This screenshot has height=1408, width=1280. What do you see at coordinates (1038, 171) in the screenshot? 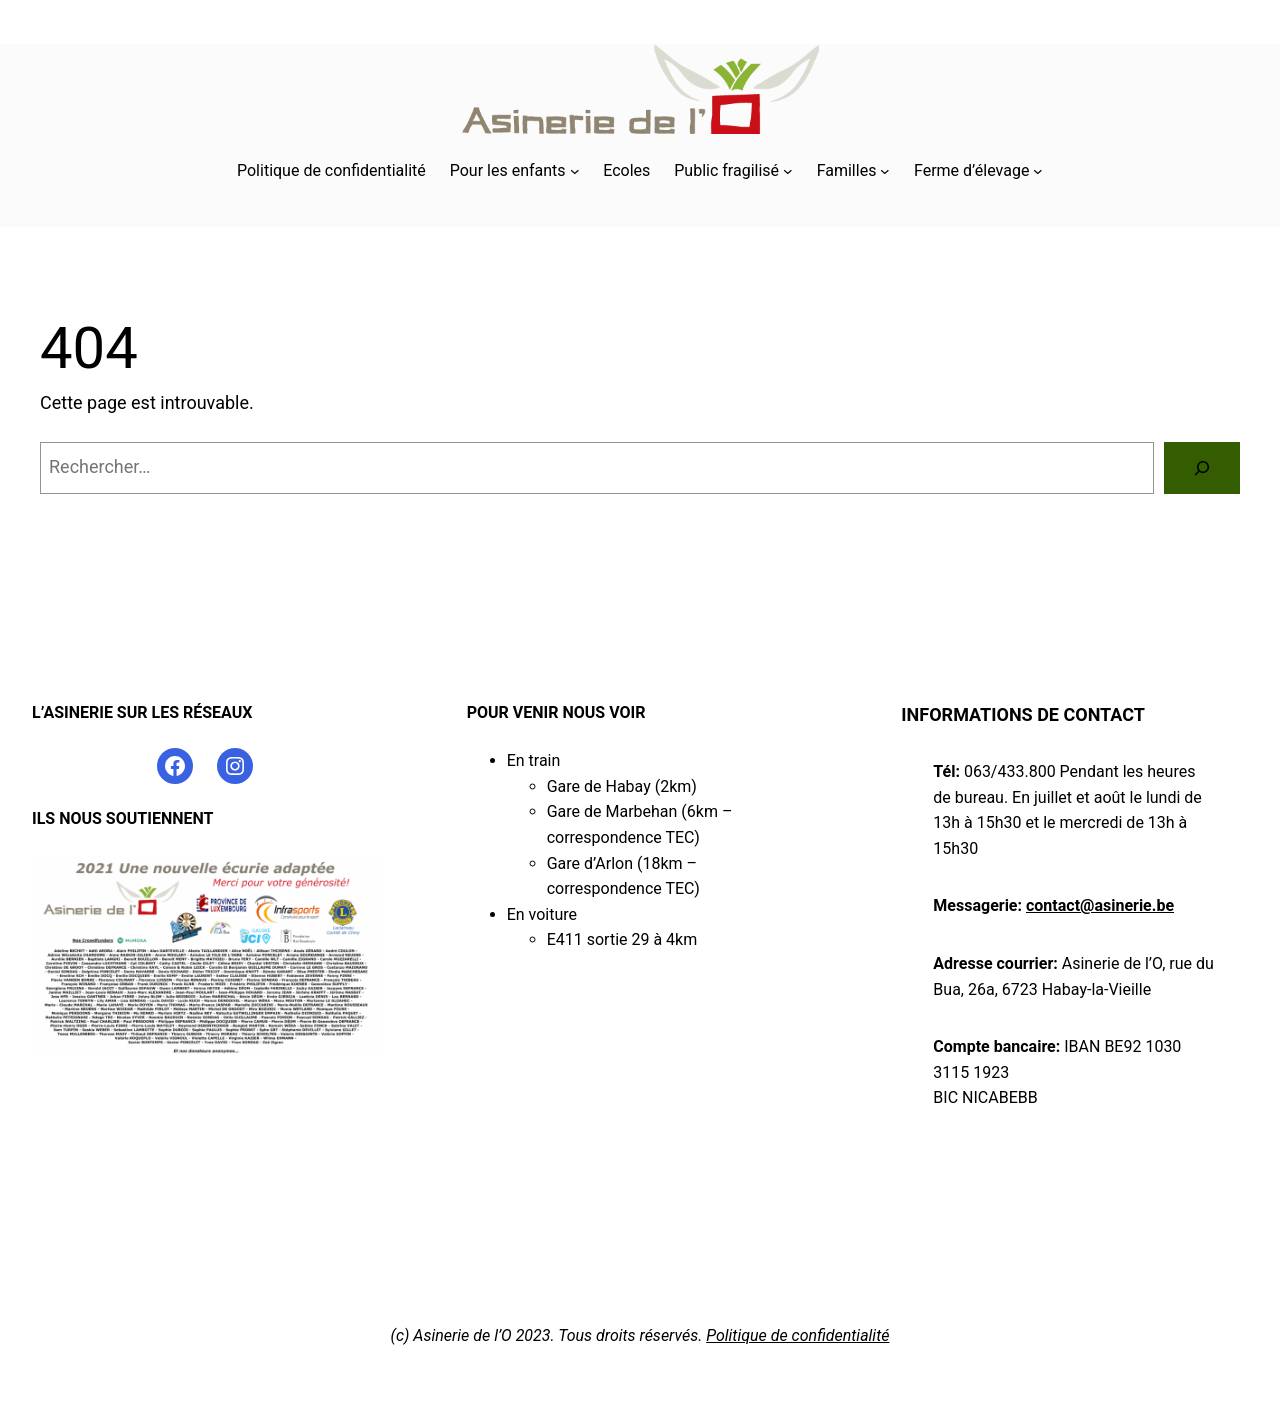
I see `[Sous-menu Ferme d’élevage]` at bounding box center [1038, 171].